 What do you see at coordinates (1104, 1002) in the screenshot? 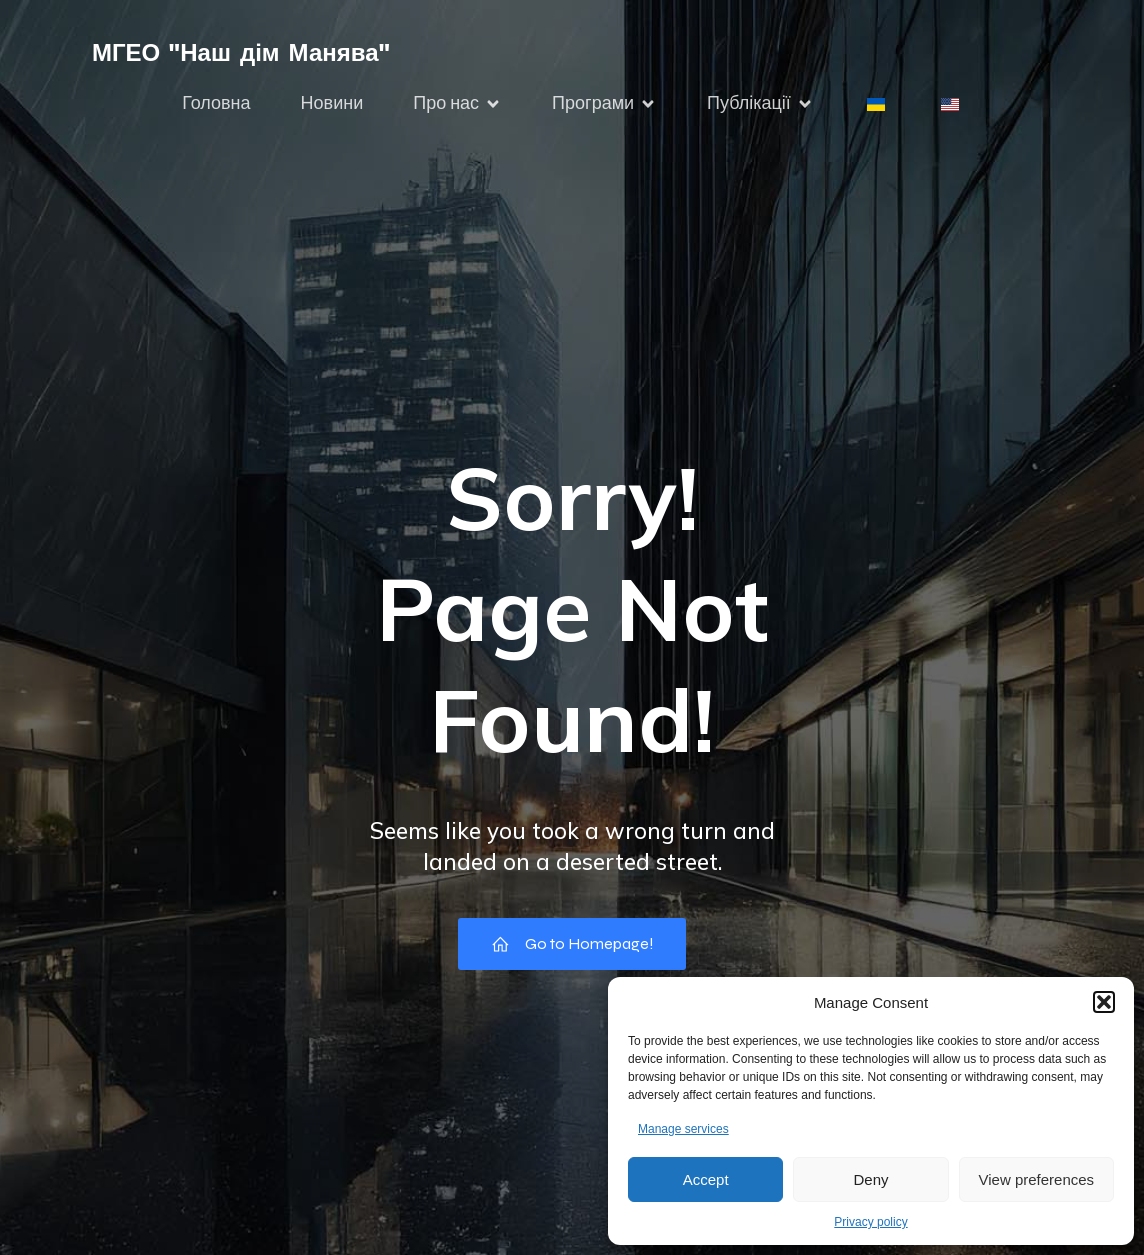
I see `[button]` at bounding box center [1104, 1002].